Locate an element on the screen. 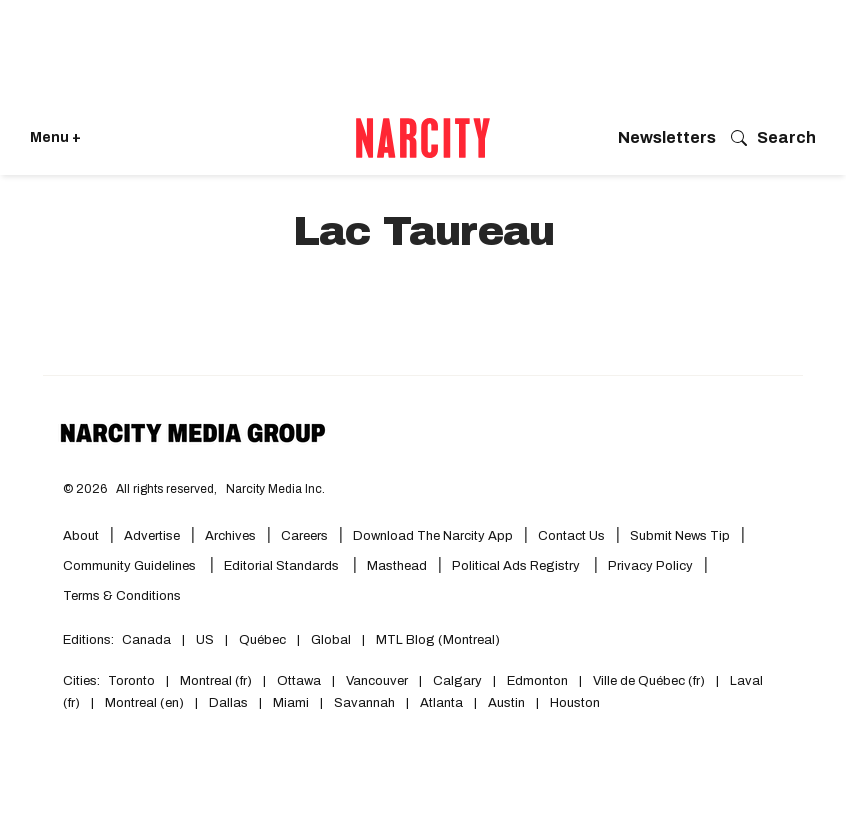 The image size is (846, 814). About is located at coordinates (81, 536).